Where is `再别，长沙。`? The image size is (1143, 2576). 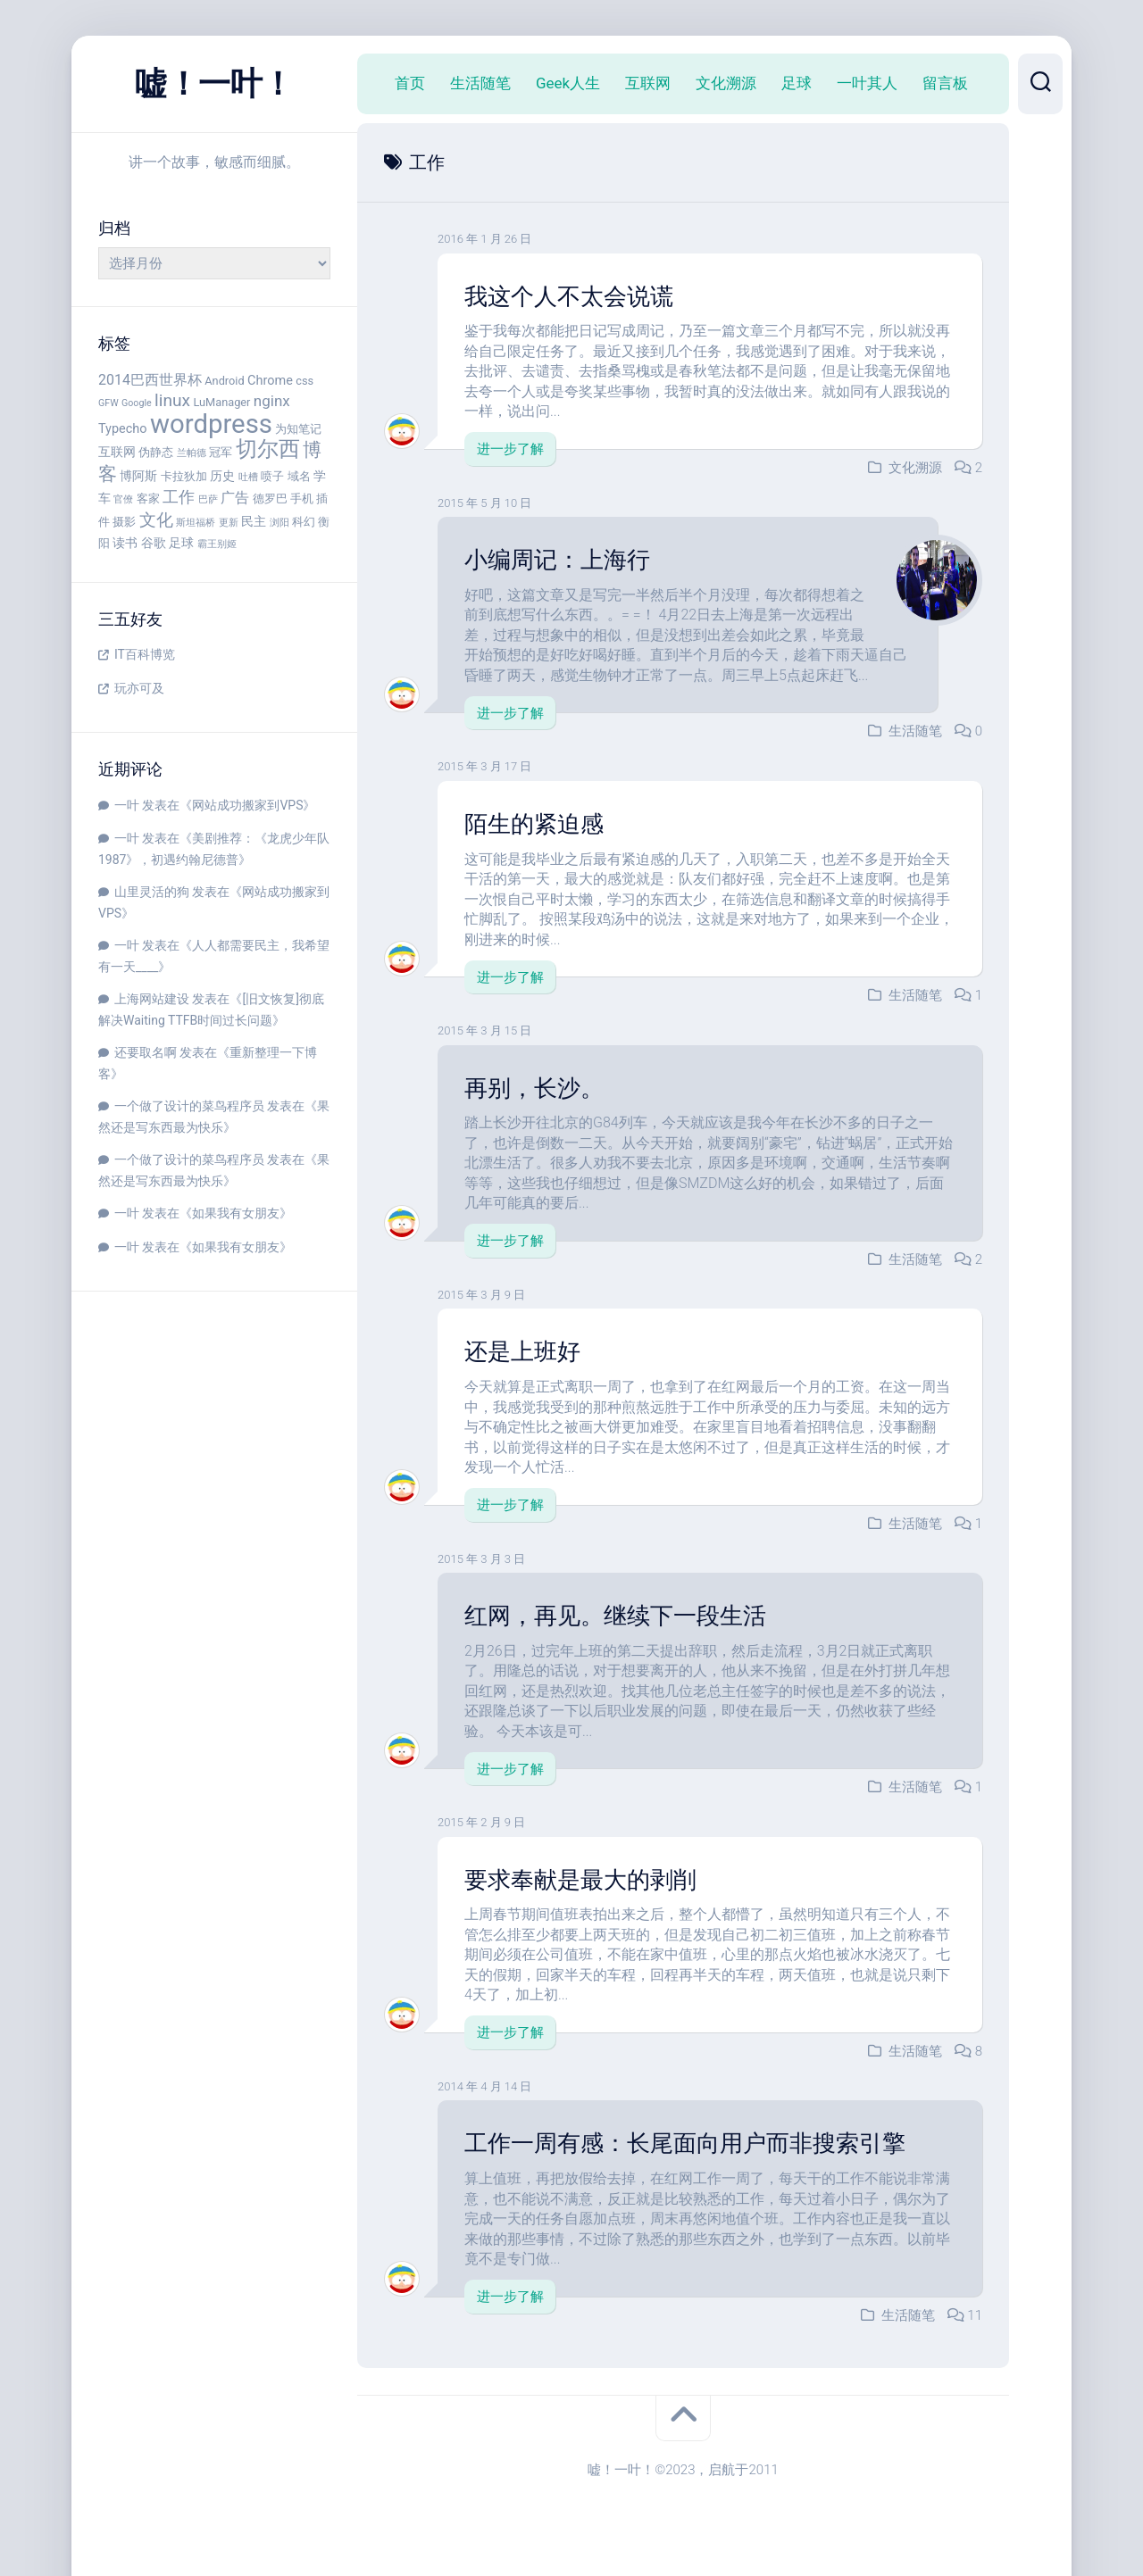 再别，长沙。 is located at coordinates (534, 1087).